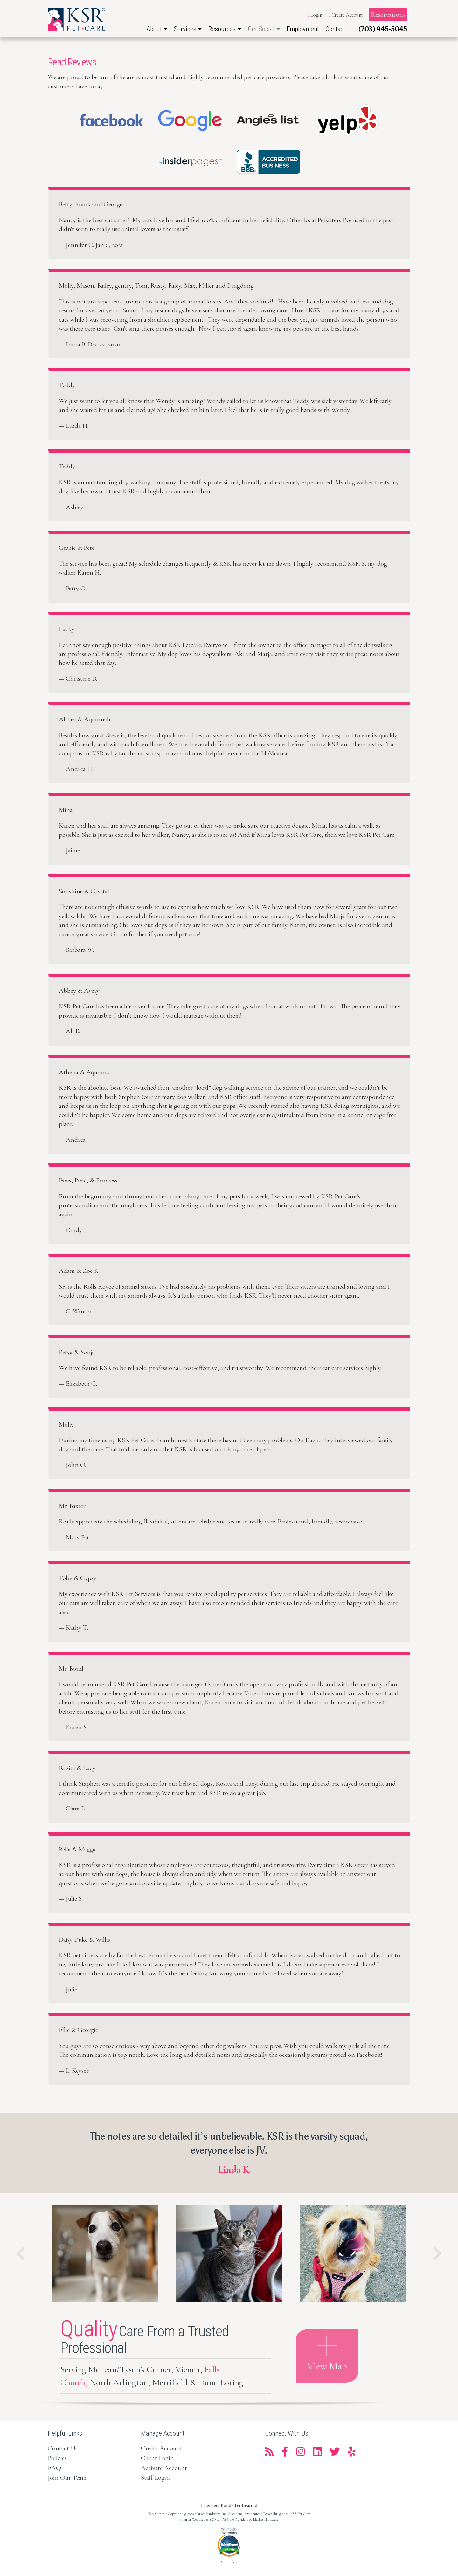 Image resolution: width=458 pixels, height=2576 pixels. What do you see at coordinates (264, 29) in the screenshot?
I see `Get Social` at bounding box center [264, 29].